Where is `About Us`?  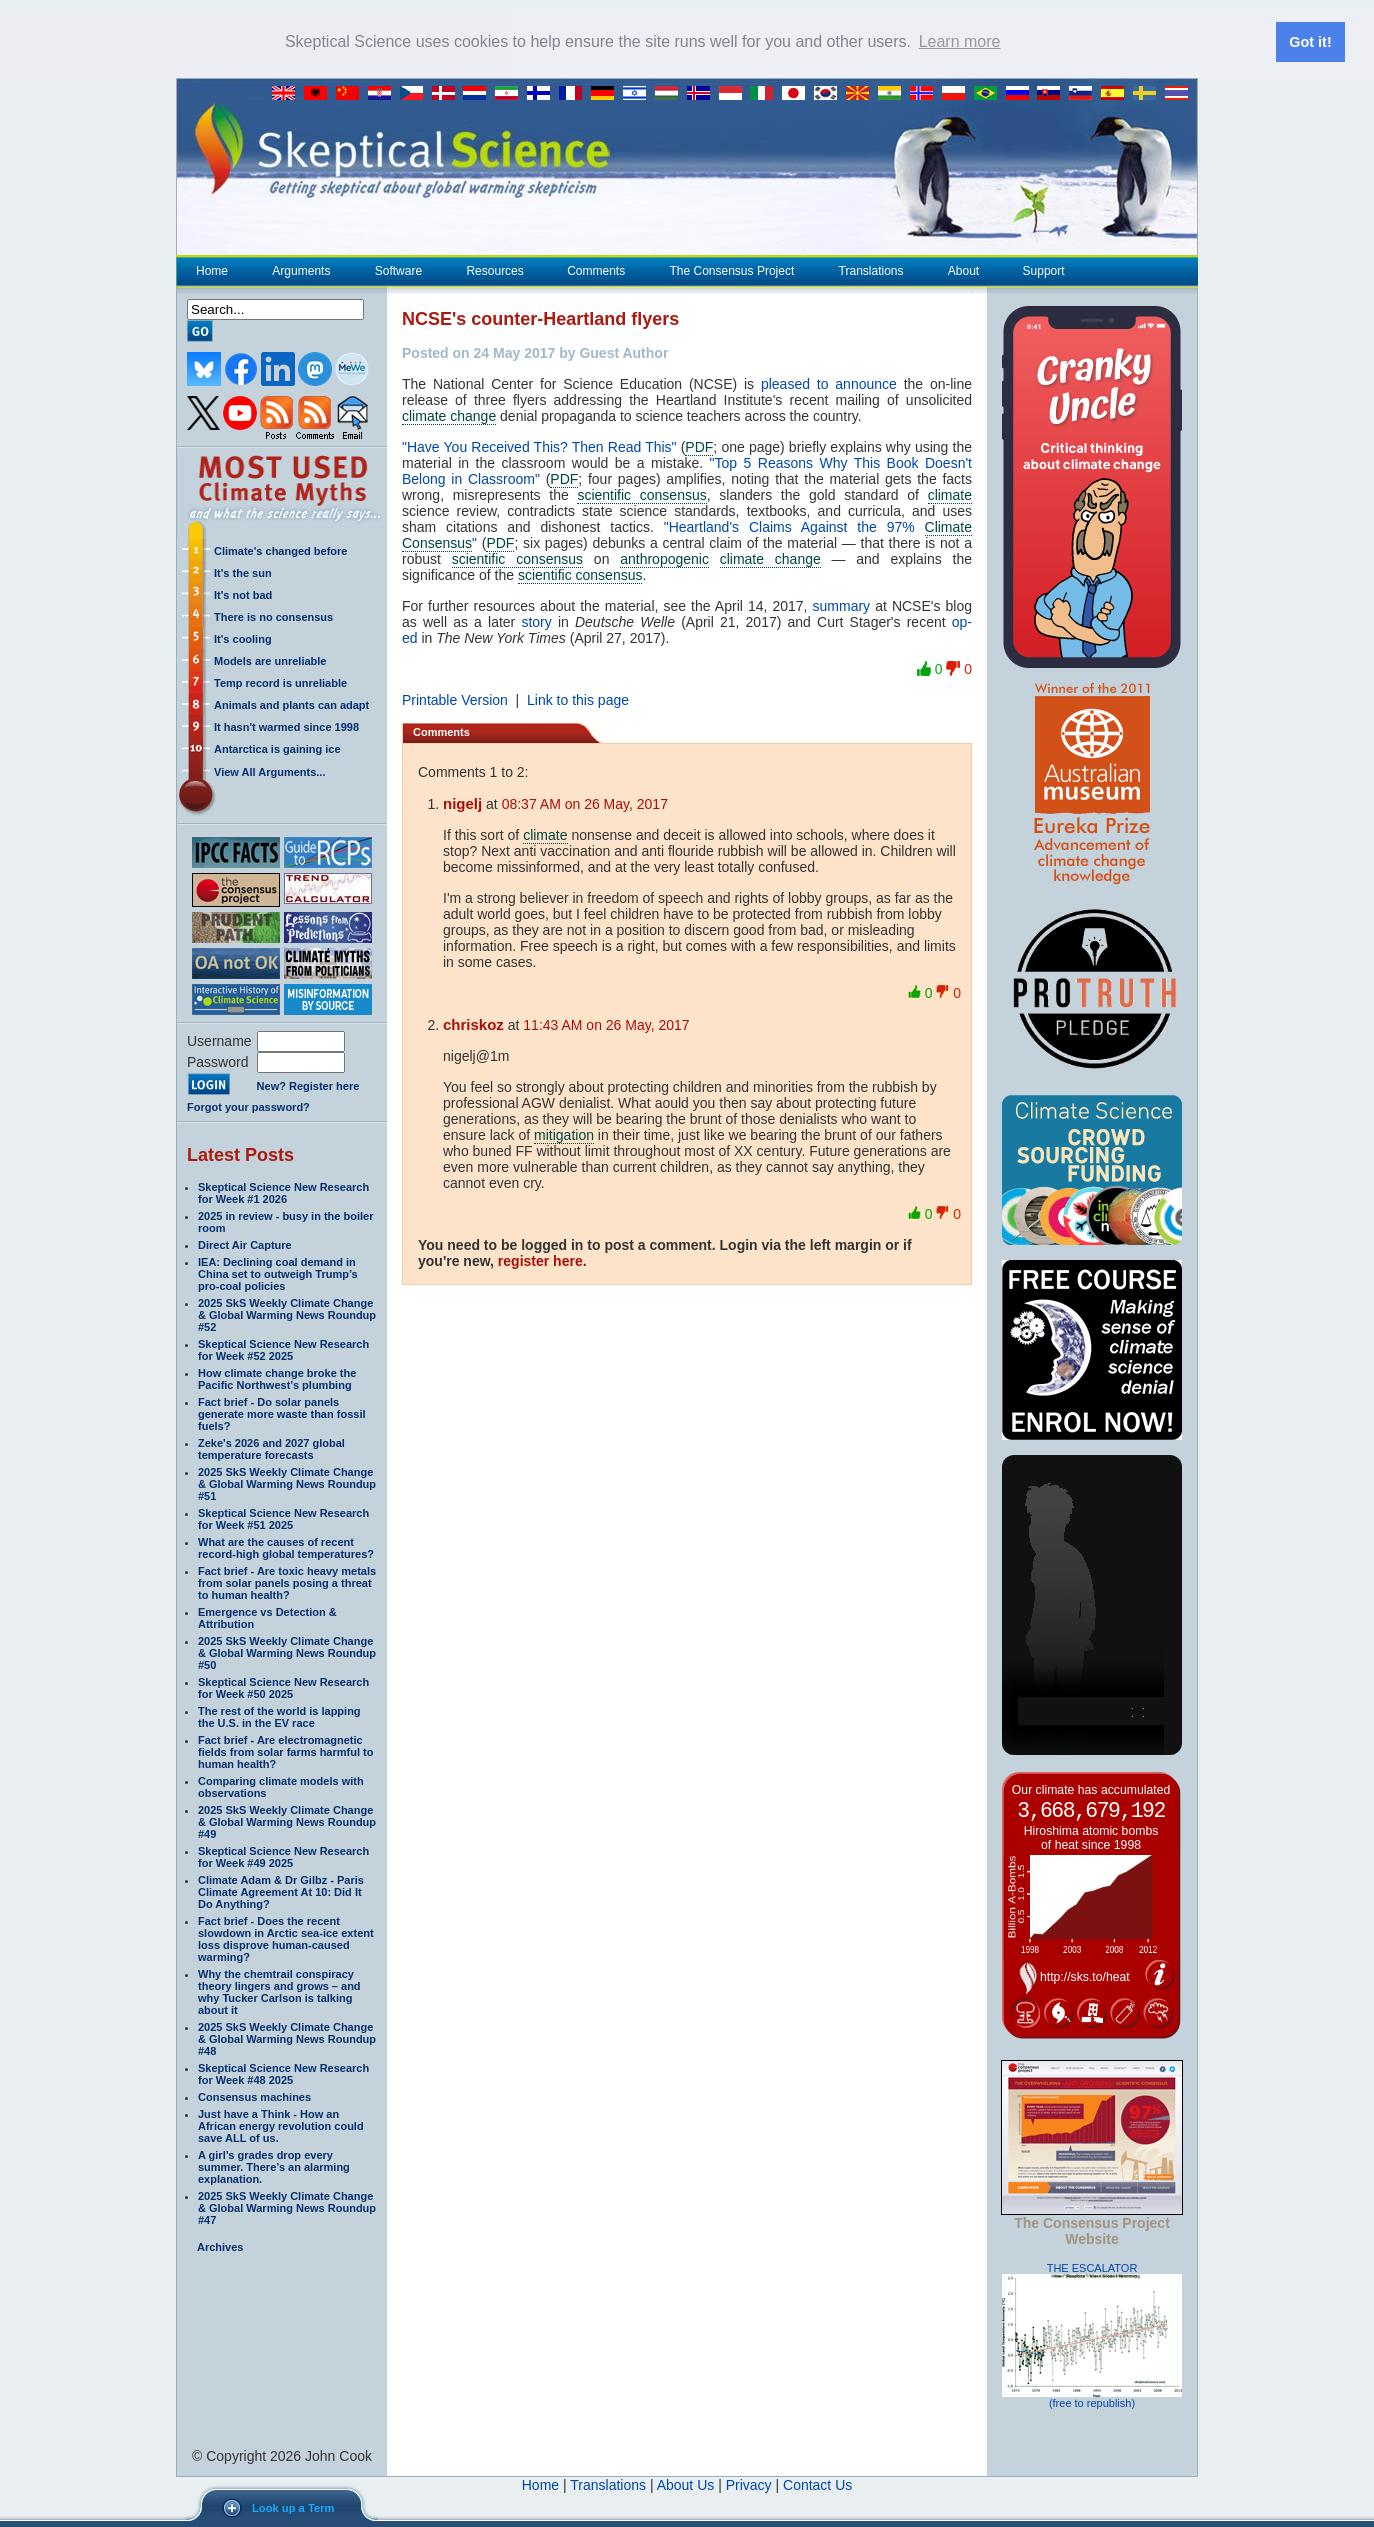
About Us is located at coordinates (686, 2484).